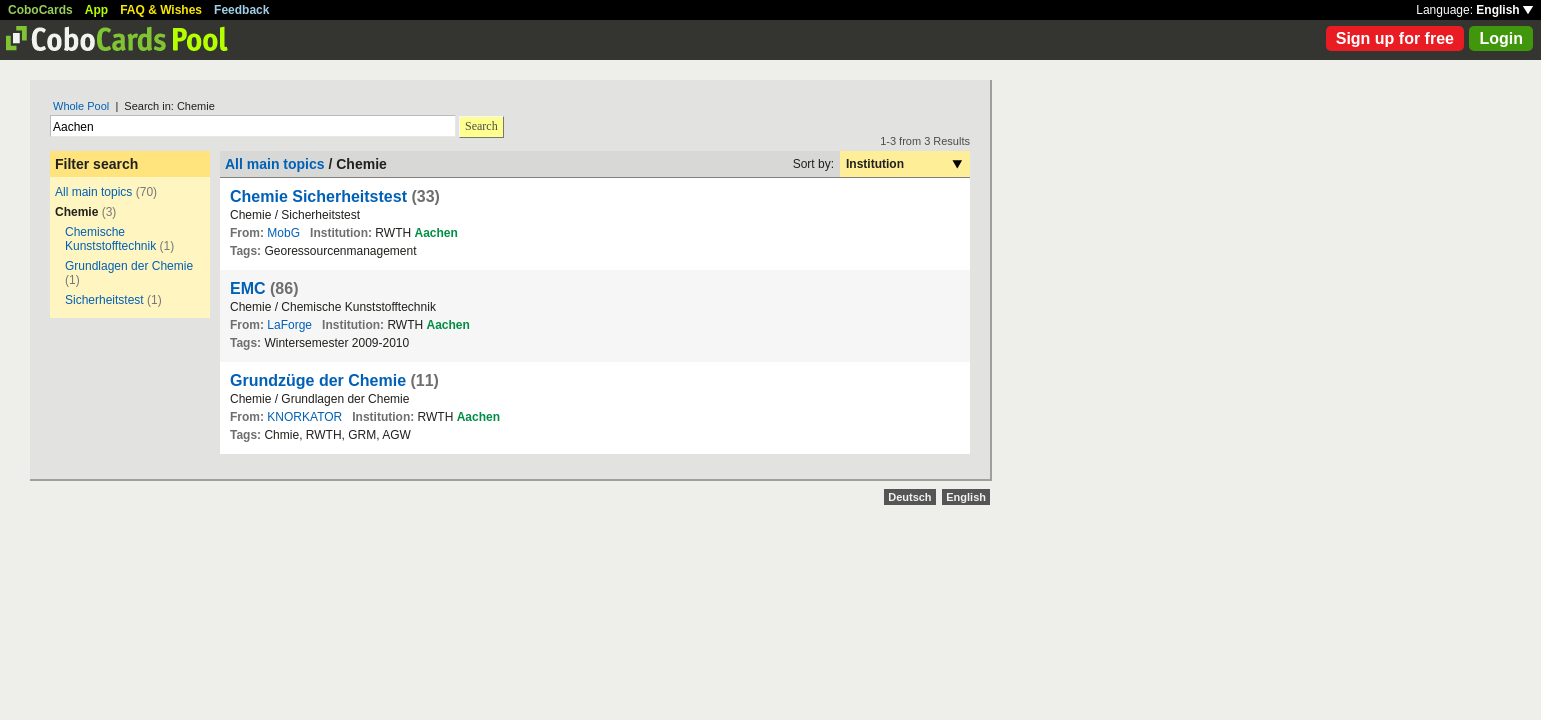 The width and height of the screenshot is (1541, 720). Describe the element at coordinates (96, 10) in the screenshot. I see `App` at that location.